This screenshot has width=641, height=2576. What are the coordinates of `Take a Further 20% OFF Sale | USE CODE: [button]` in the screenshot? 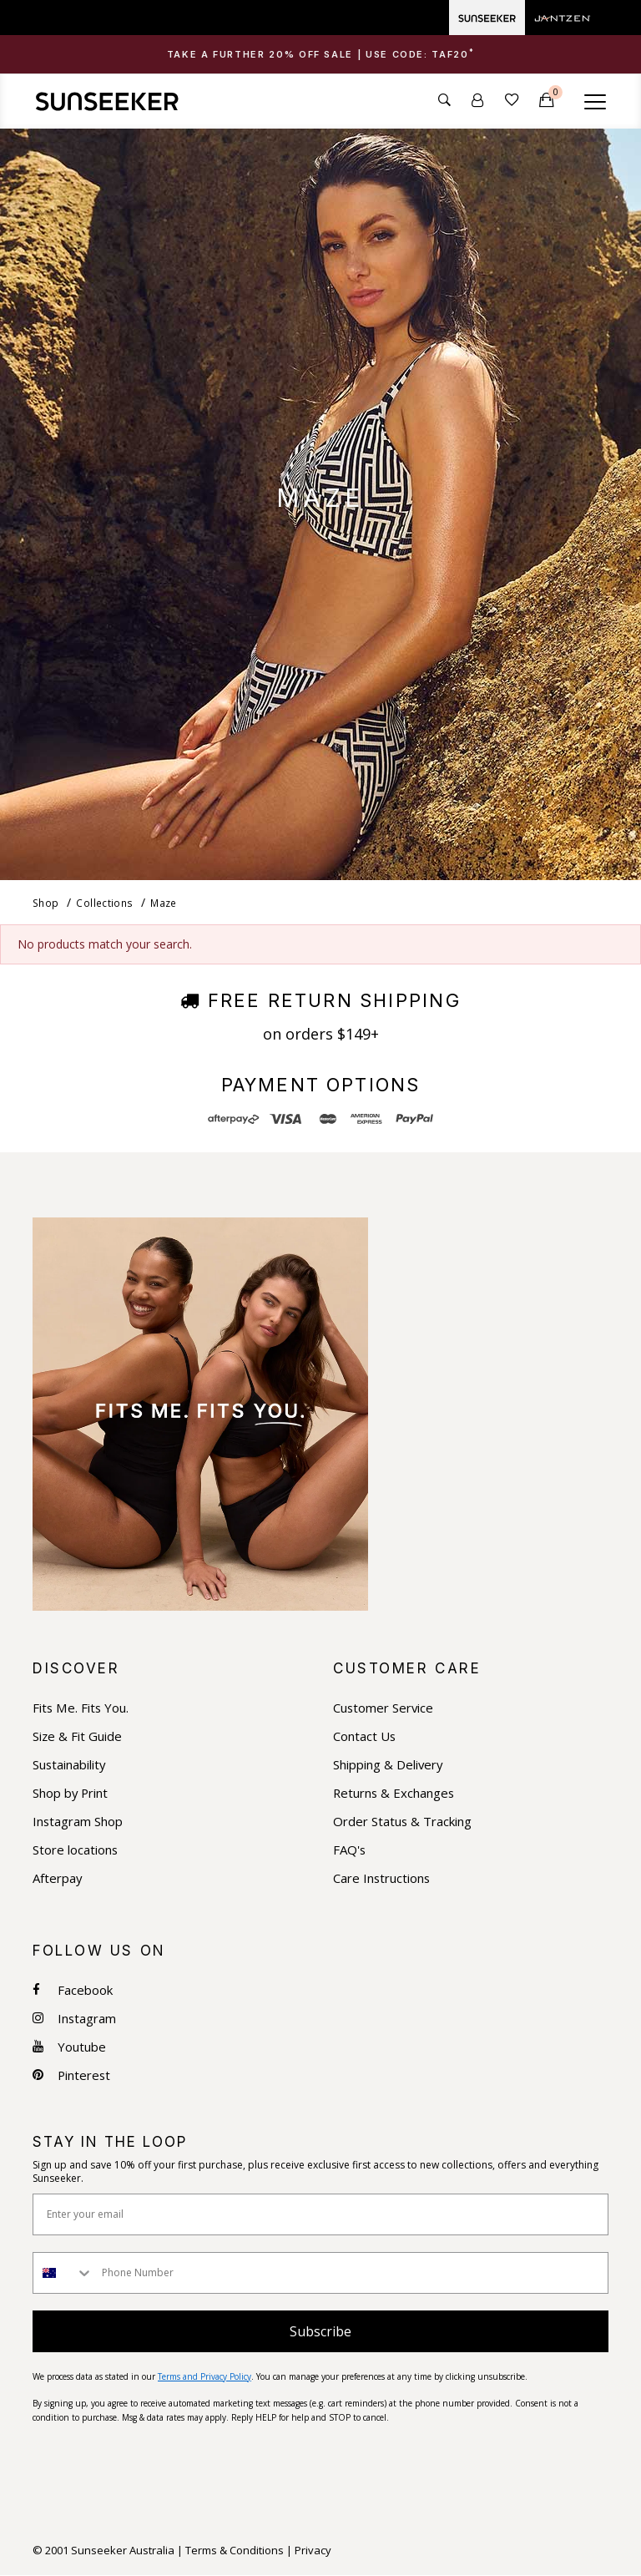 It's located at (321, 54).